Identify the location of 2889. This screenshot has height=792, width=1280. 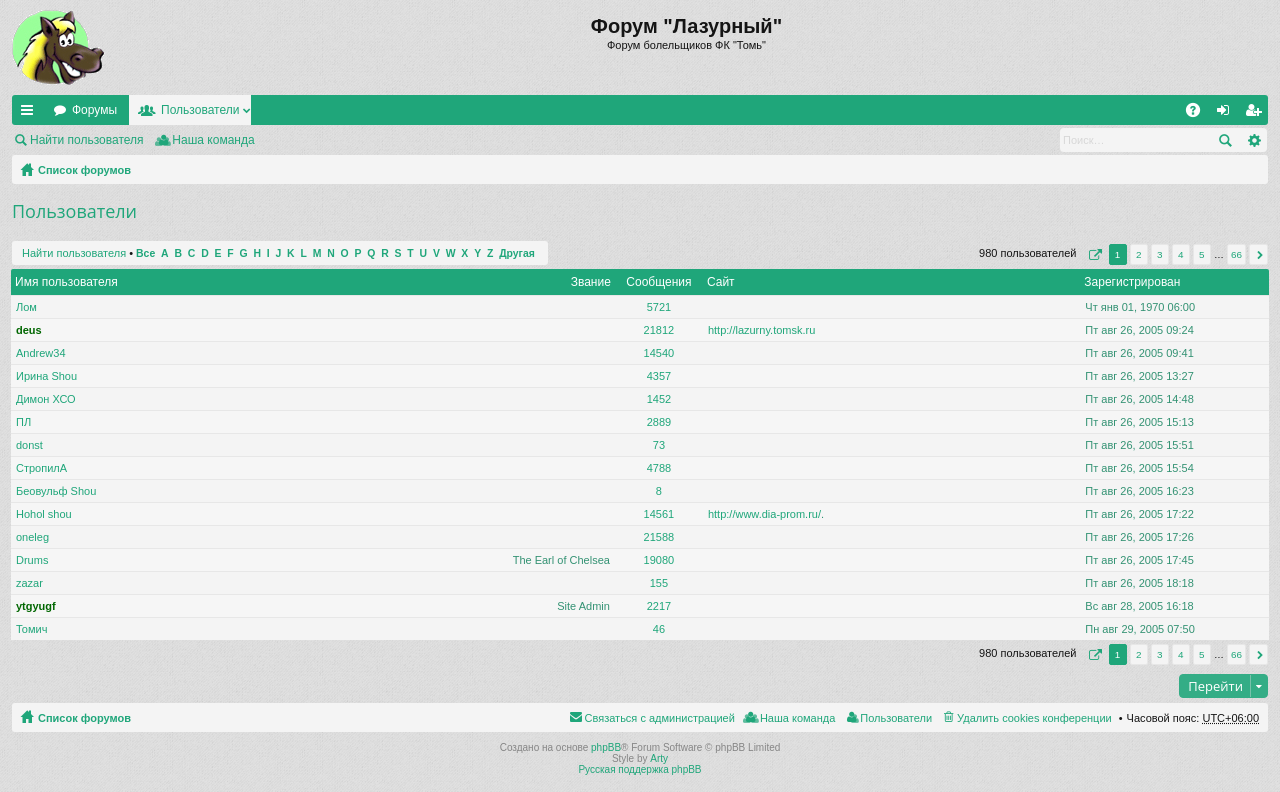
(659, 422).